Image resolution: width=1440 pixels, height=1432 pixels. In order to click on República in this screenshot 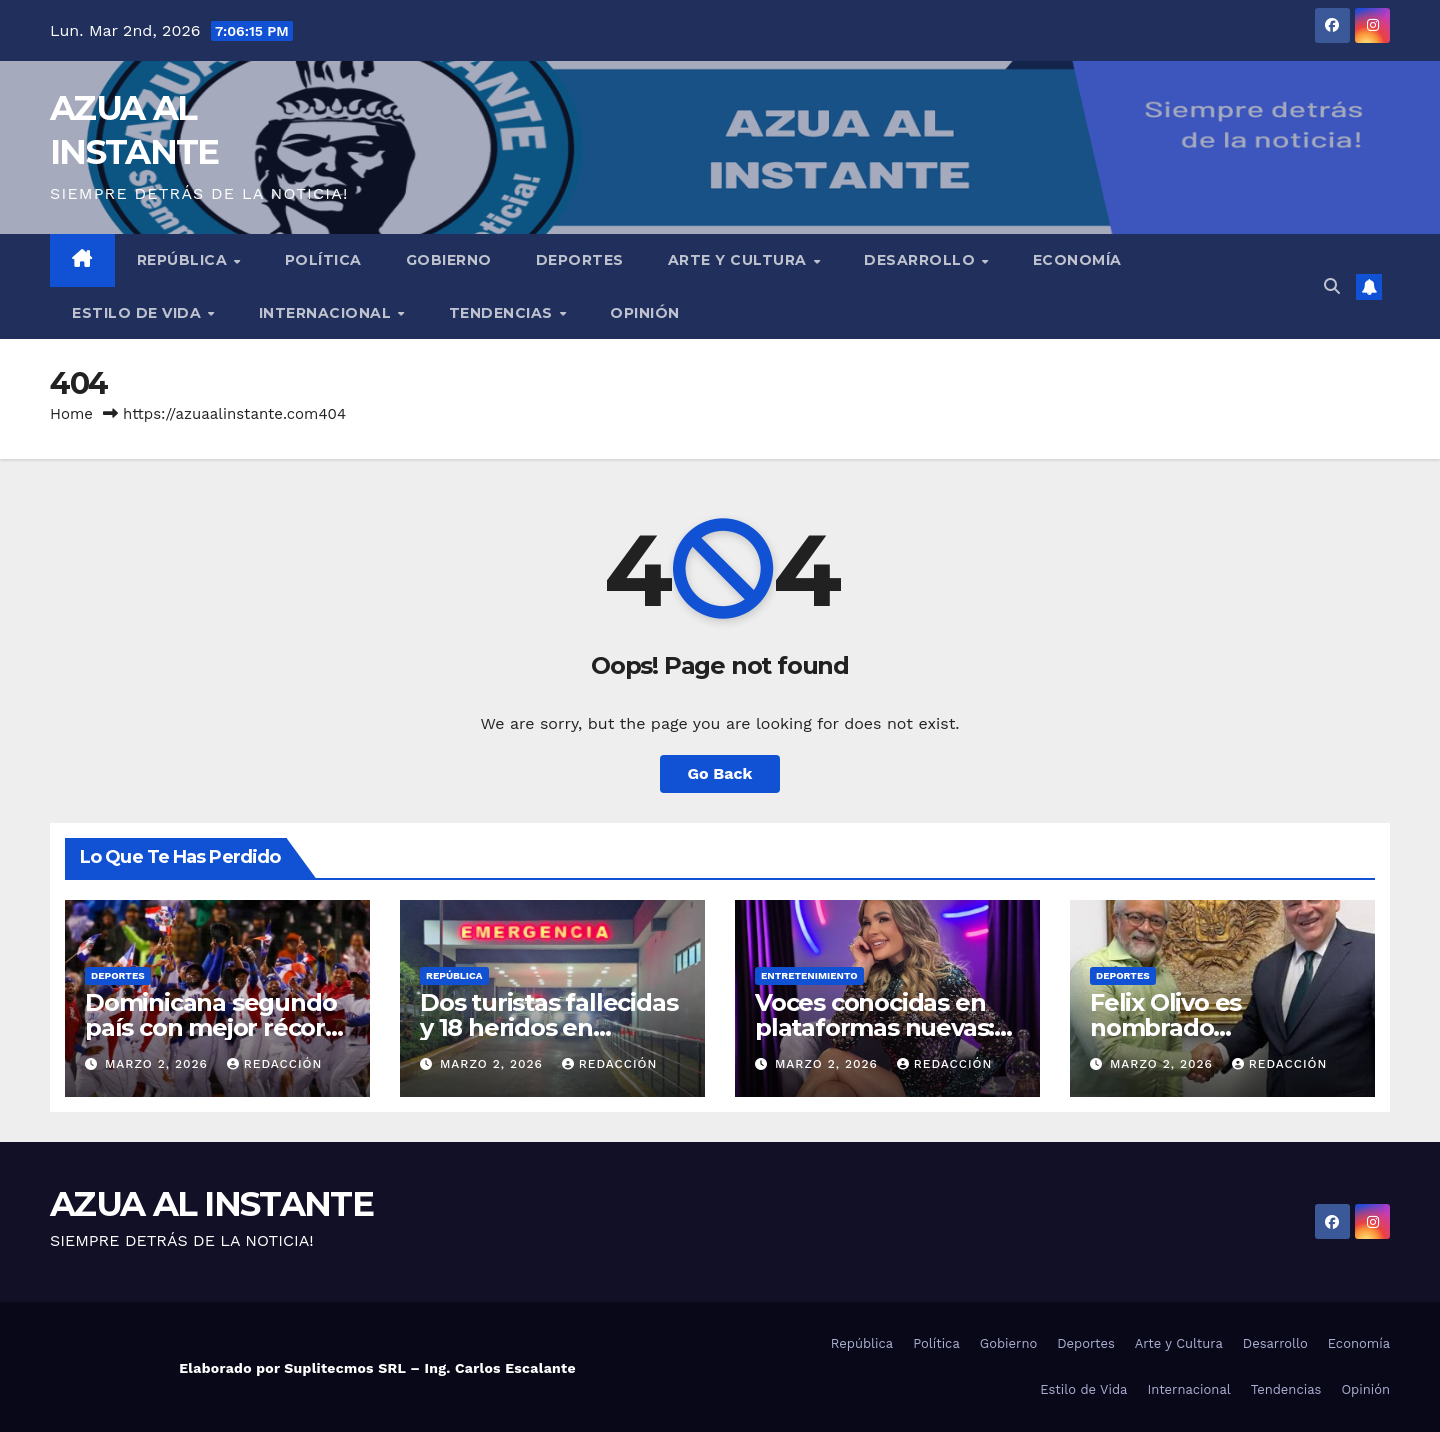, I will do `click(184, 260)`.